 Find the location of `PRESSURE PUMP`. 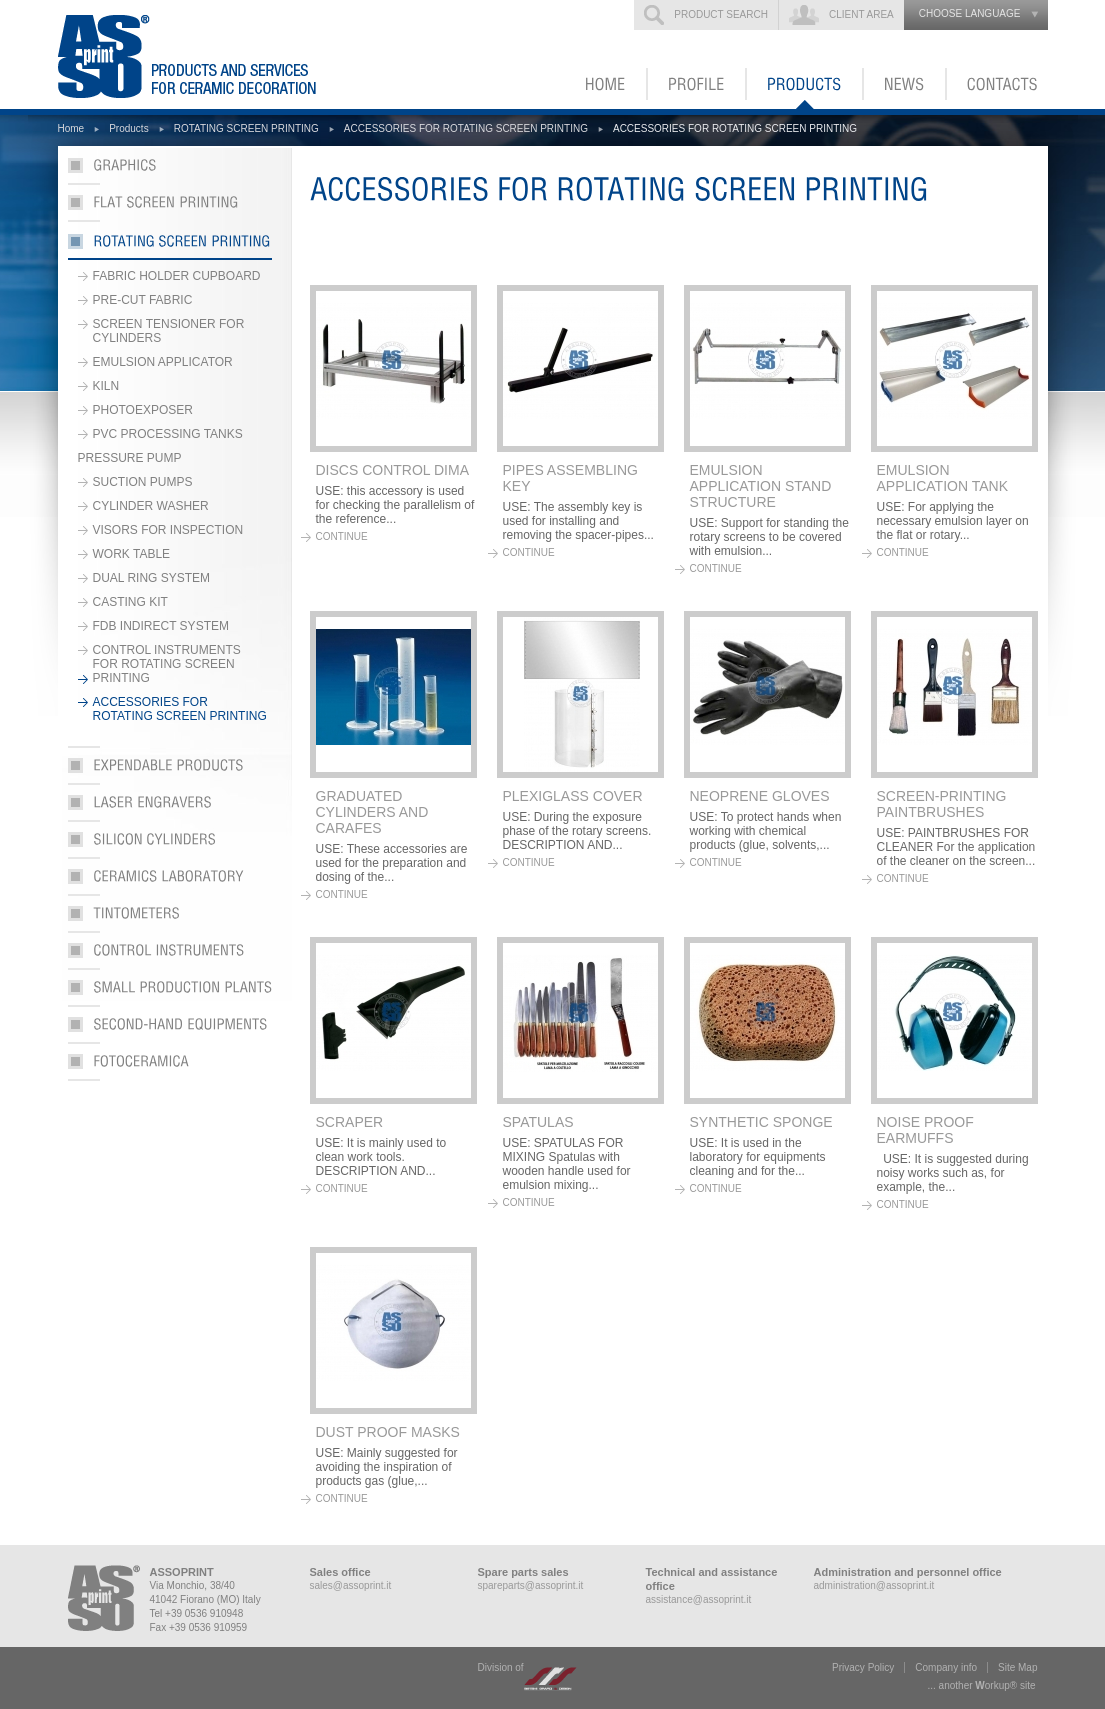

PRESSURE PUMP is located at coordinates (130, 458).